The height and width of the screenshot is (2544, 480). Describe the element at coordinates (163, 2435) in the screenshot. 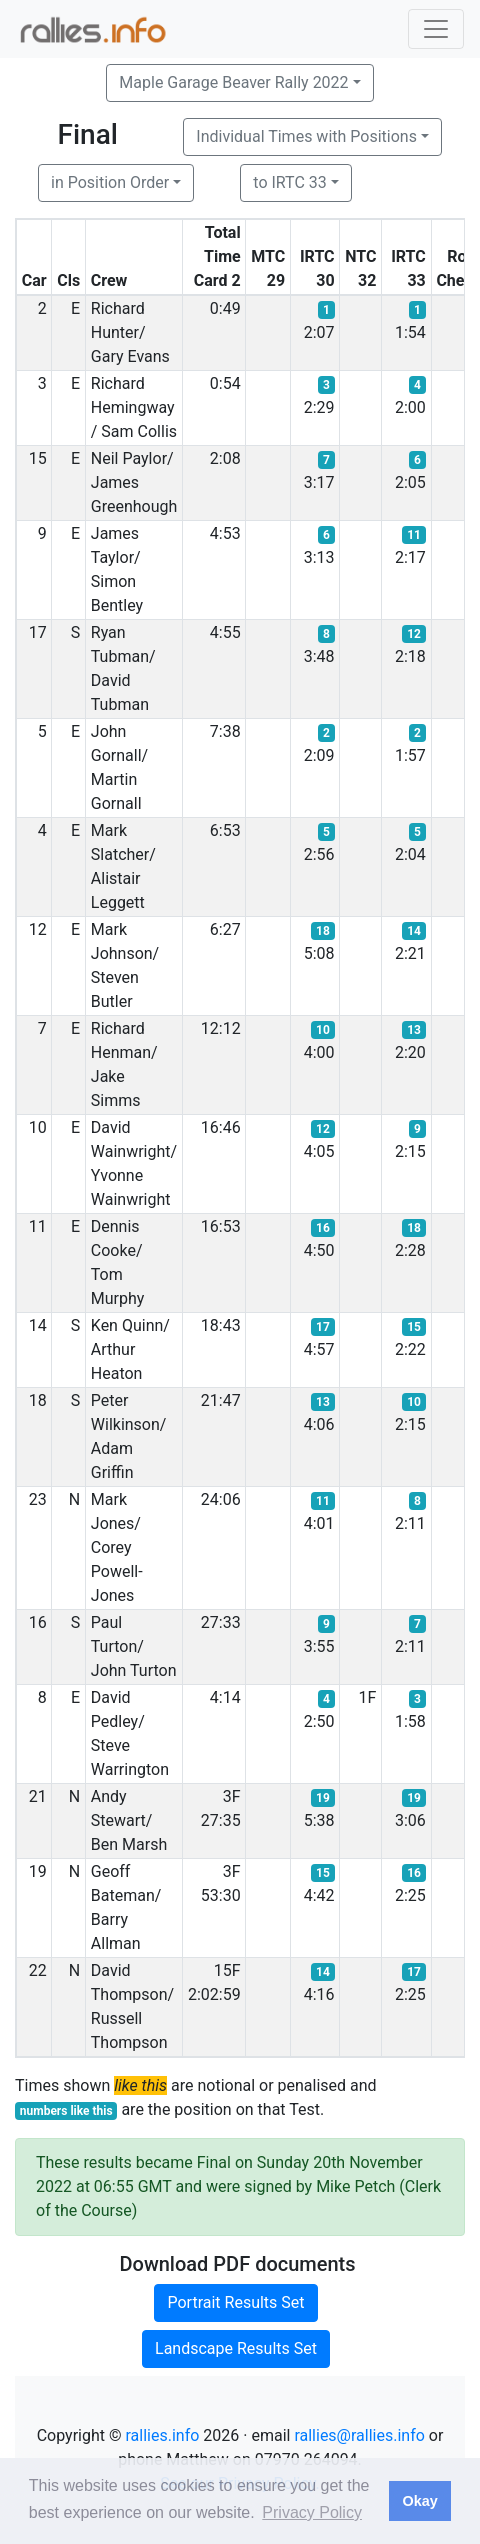

I see `rallies.info` at that location.